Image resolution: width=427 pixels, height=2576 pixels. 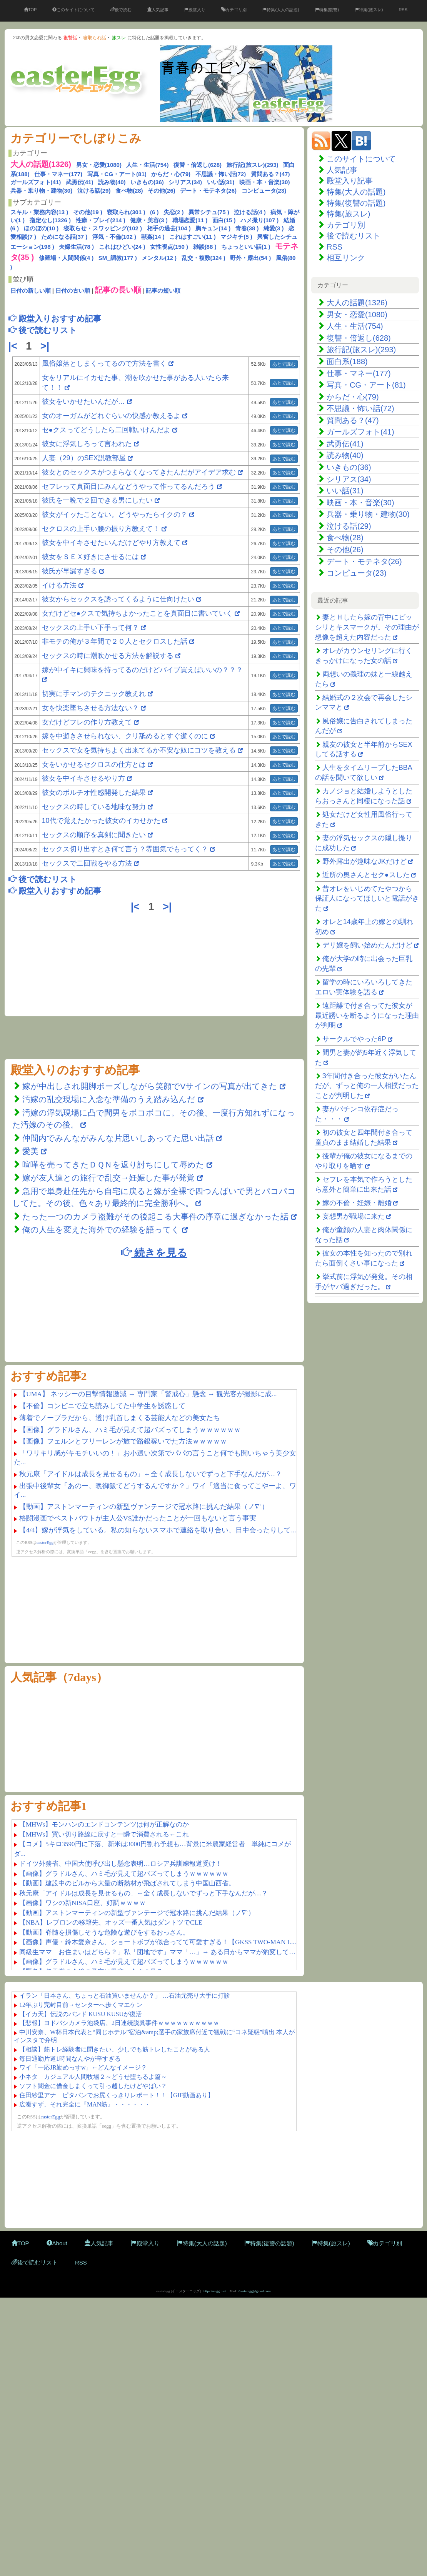 What do you see at coordinates (142, 670) in the screenshot?
I see `嫁が中イキに興味を持ってるのだけどバイブ買えばいいの？？？` at bounding box center [142, 670].